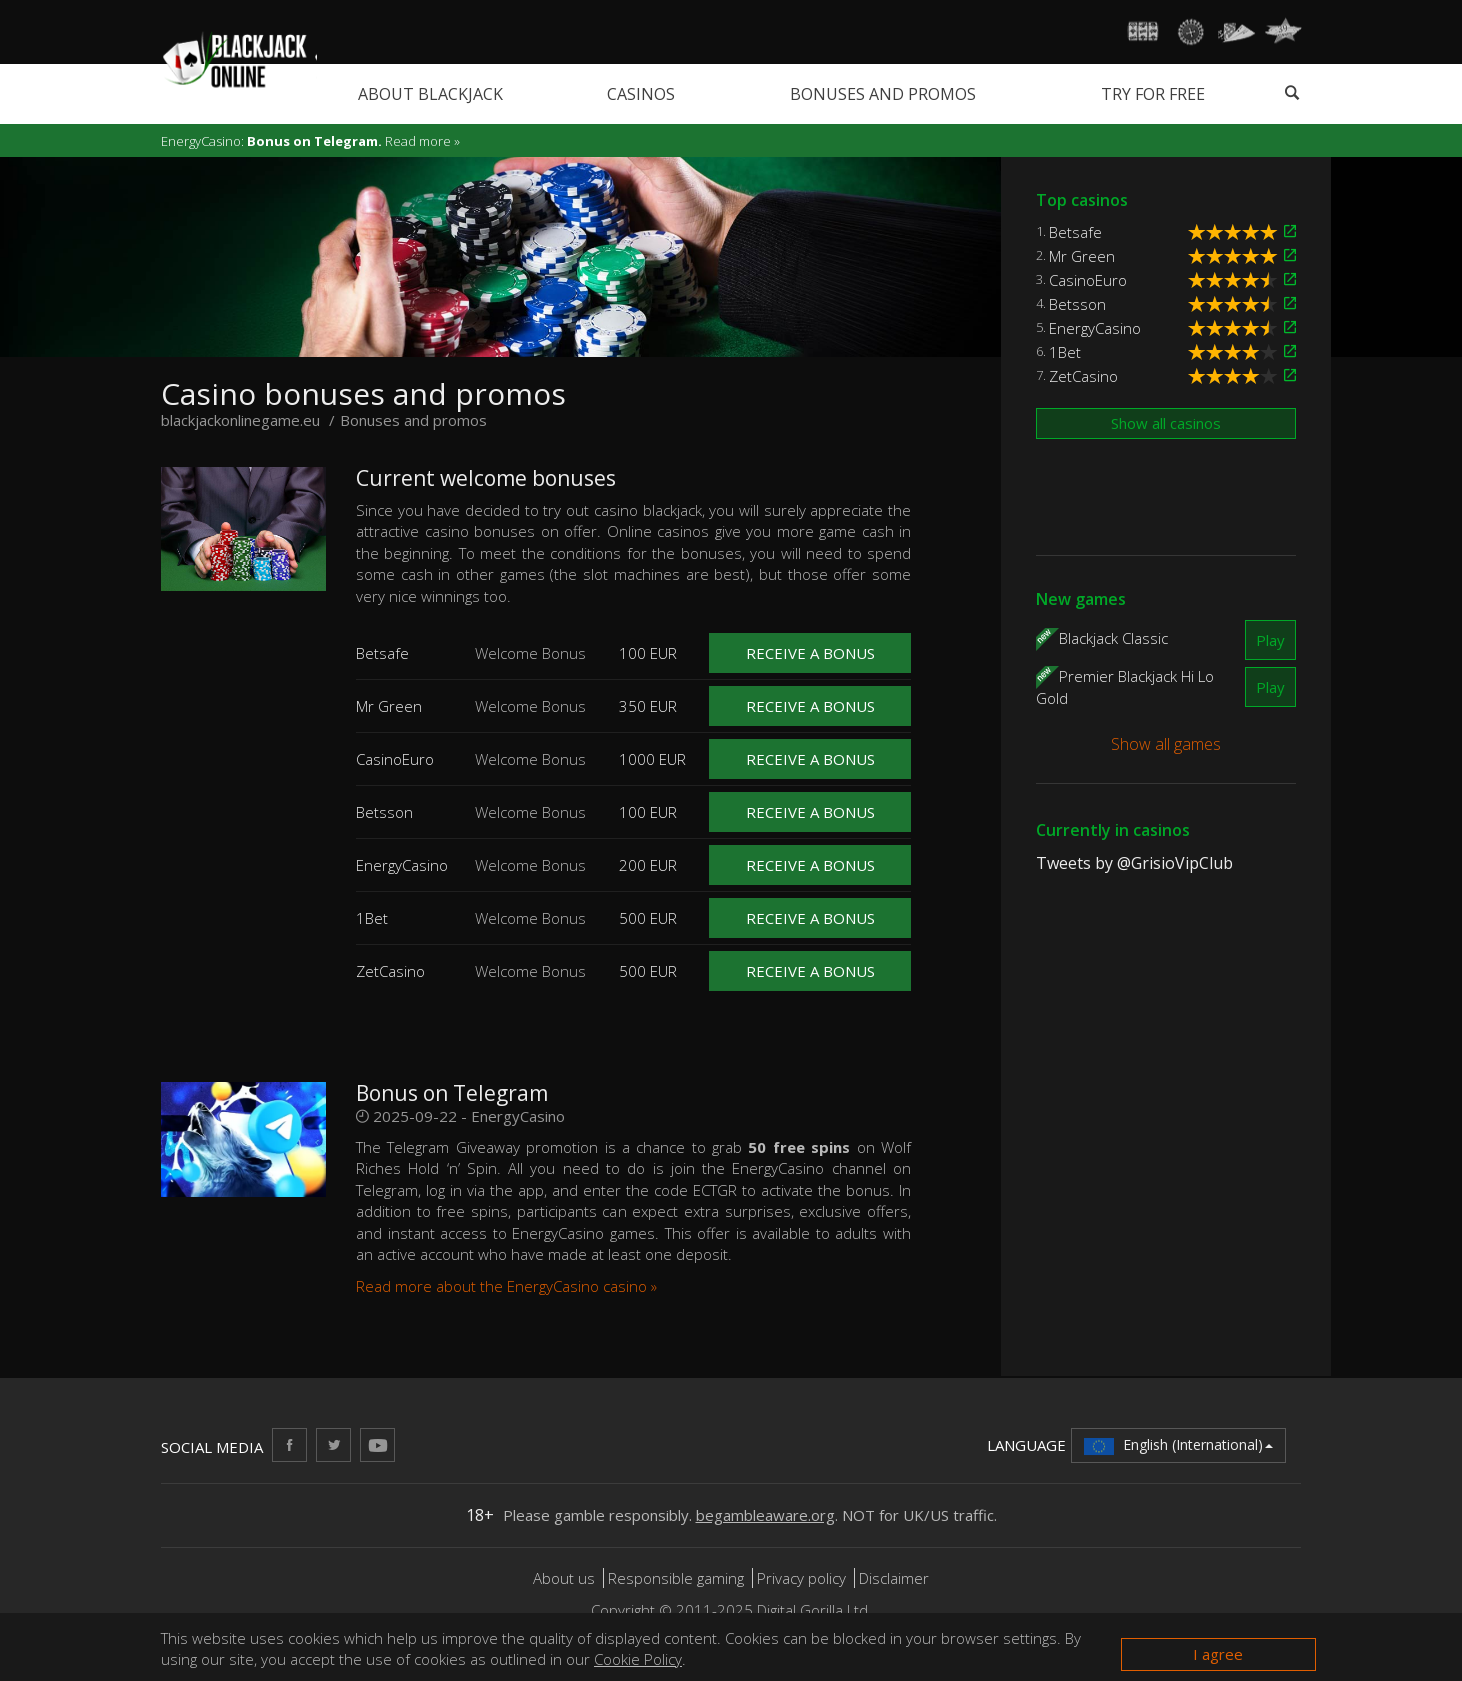 Image resolution: width=1462 pixels, height=1681 pixels. I want to click on About us, so click(566, 1578).